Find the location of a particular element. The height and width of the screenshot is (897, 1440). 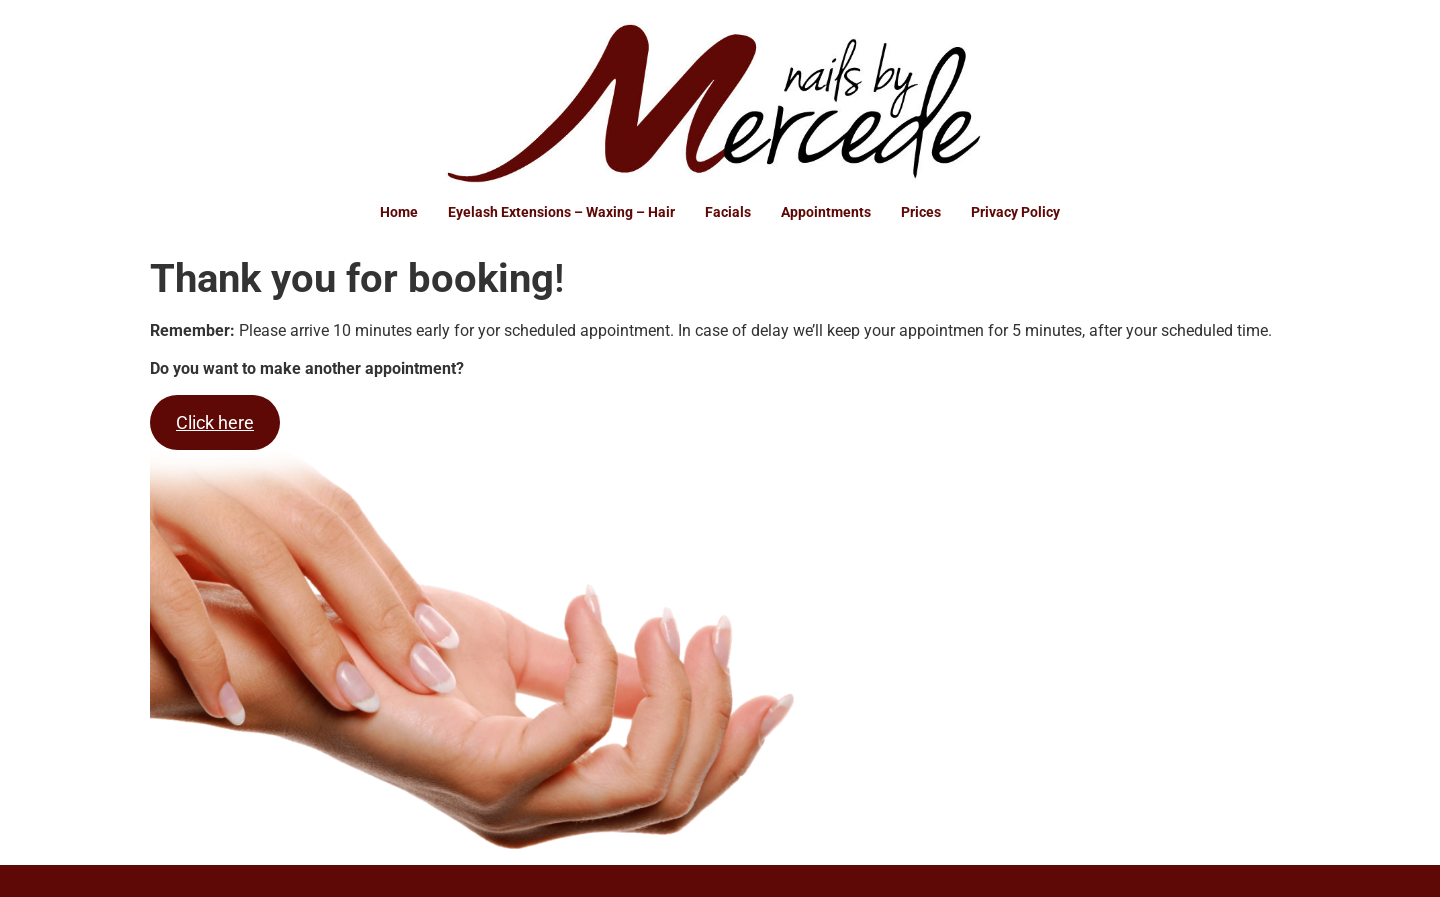

Eyelash Extensions – Waxing – Hair is located at coordinates (561, 212).